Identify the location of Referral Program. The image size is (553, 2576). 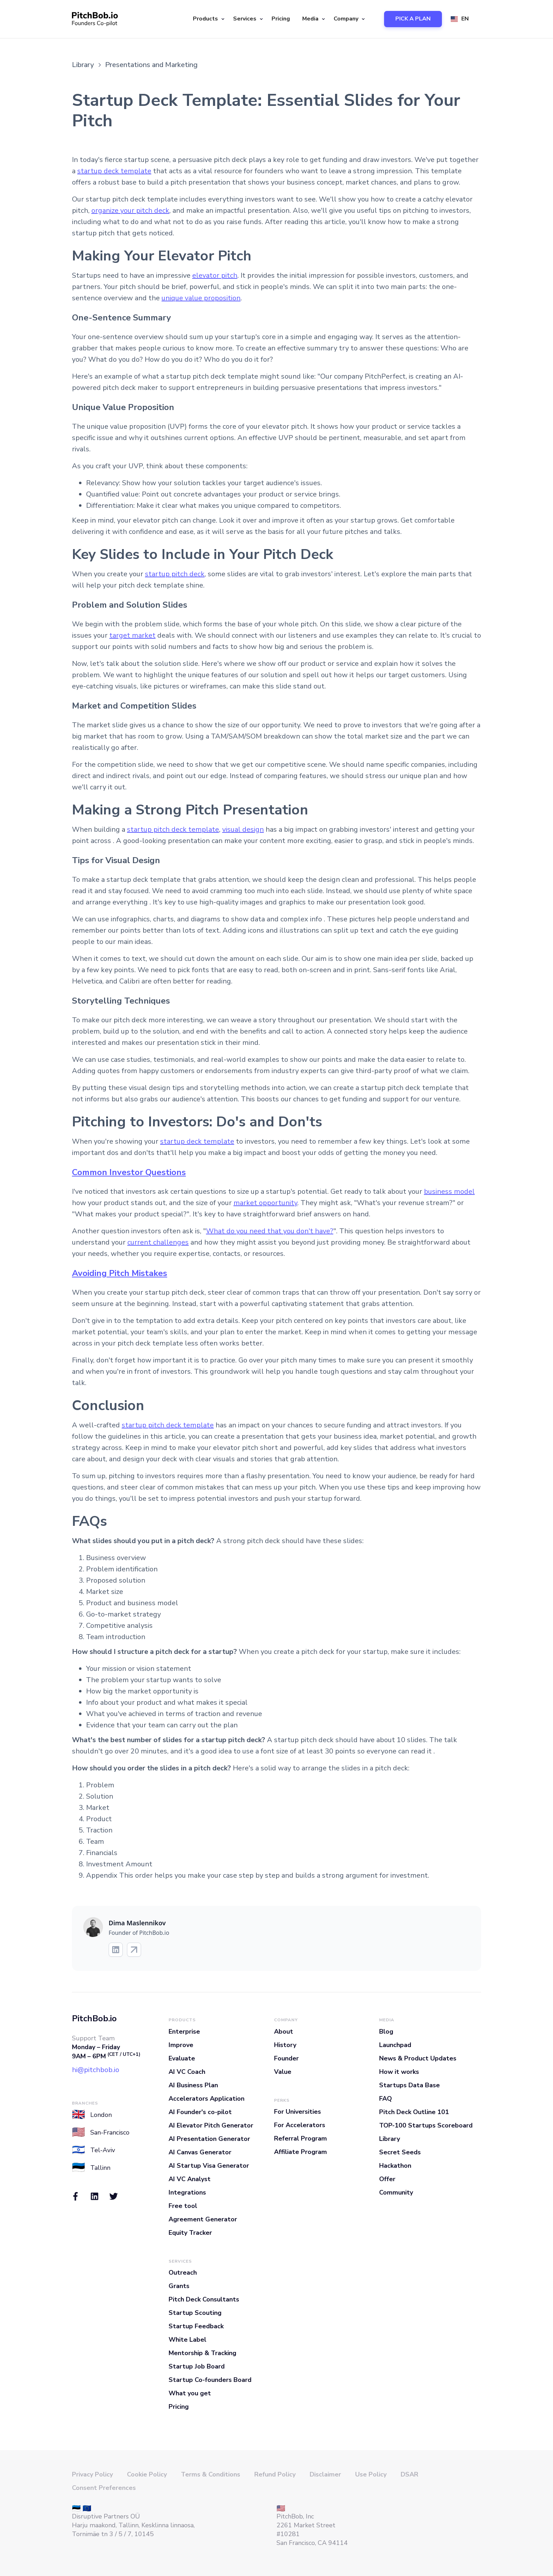
(300, 2138).